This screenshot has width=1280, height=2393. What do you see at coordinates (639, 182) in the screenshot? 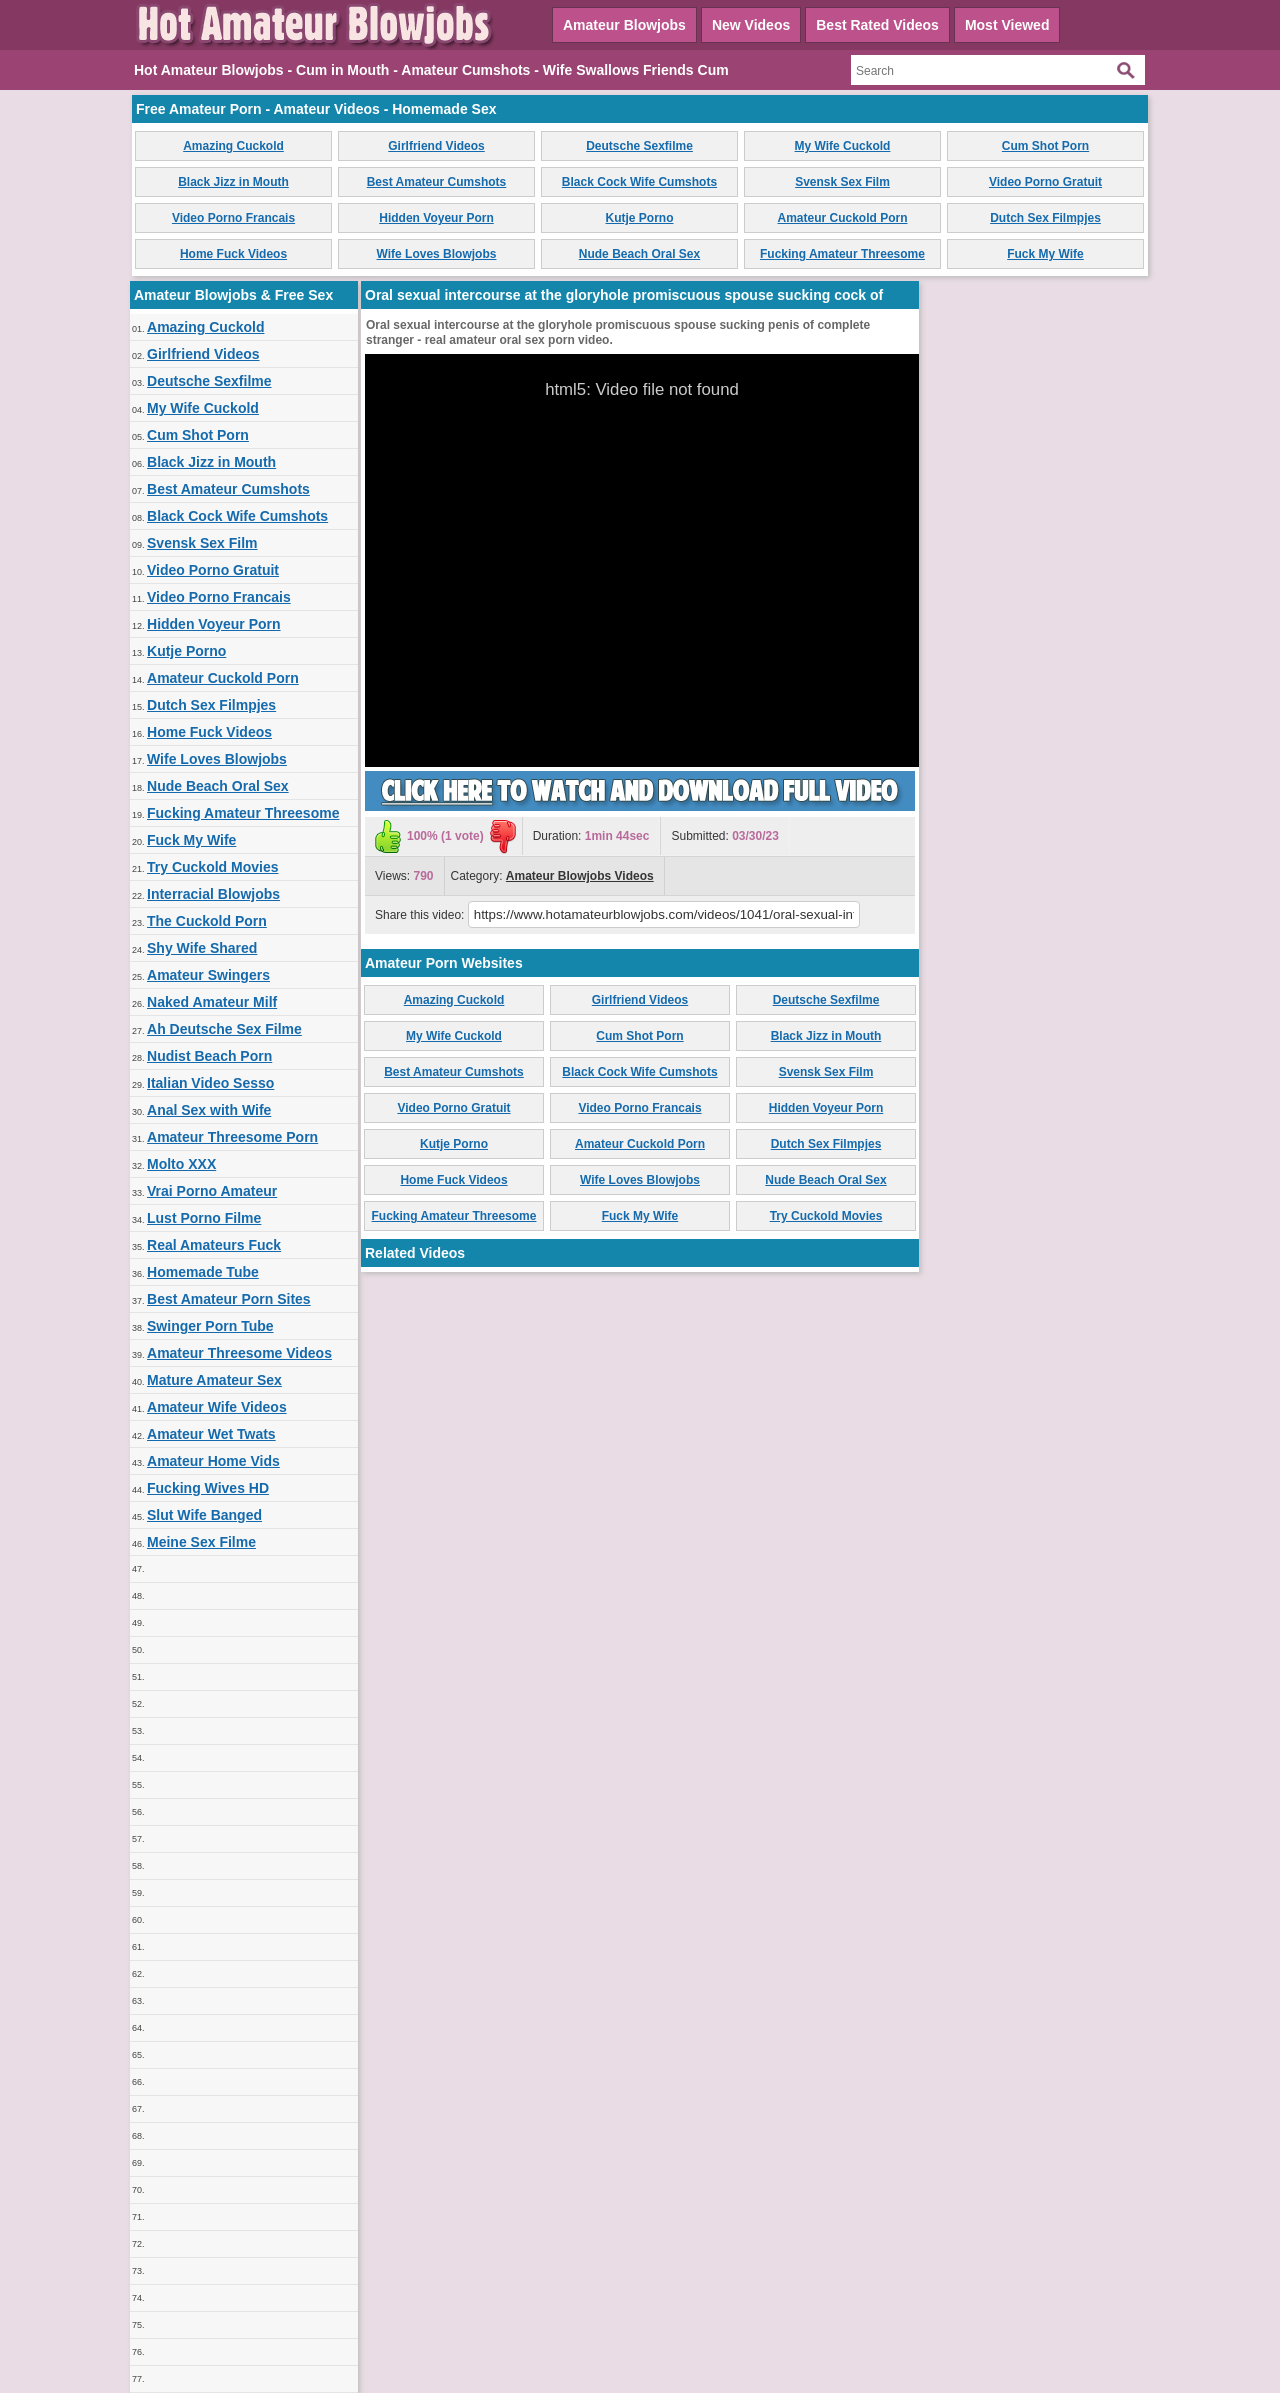
I see `Black Cock Wife Cumshots` at bounding box center [639, 182].